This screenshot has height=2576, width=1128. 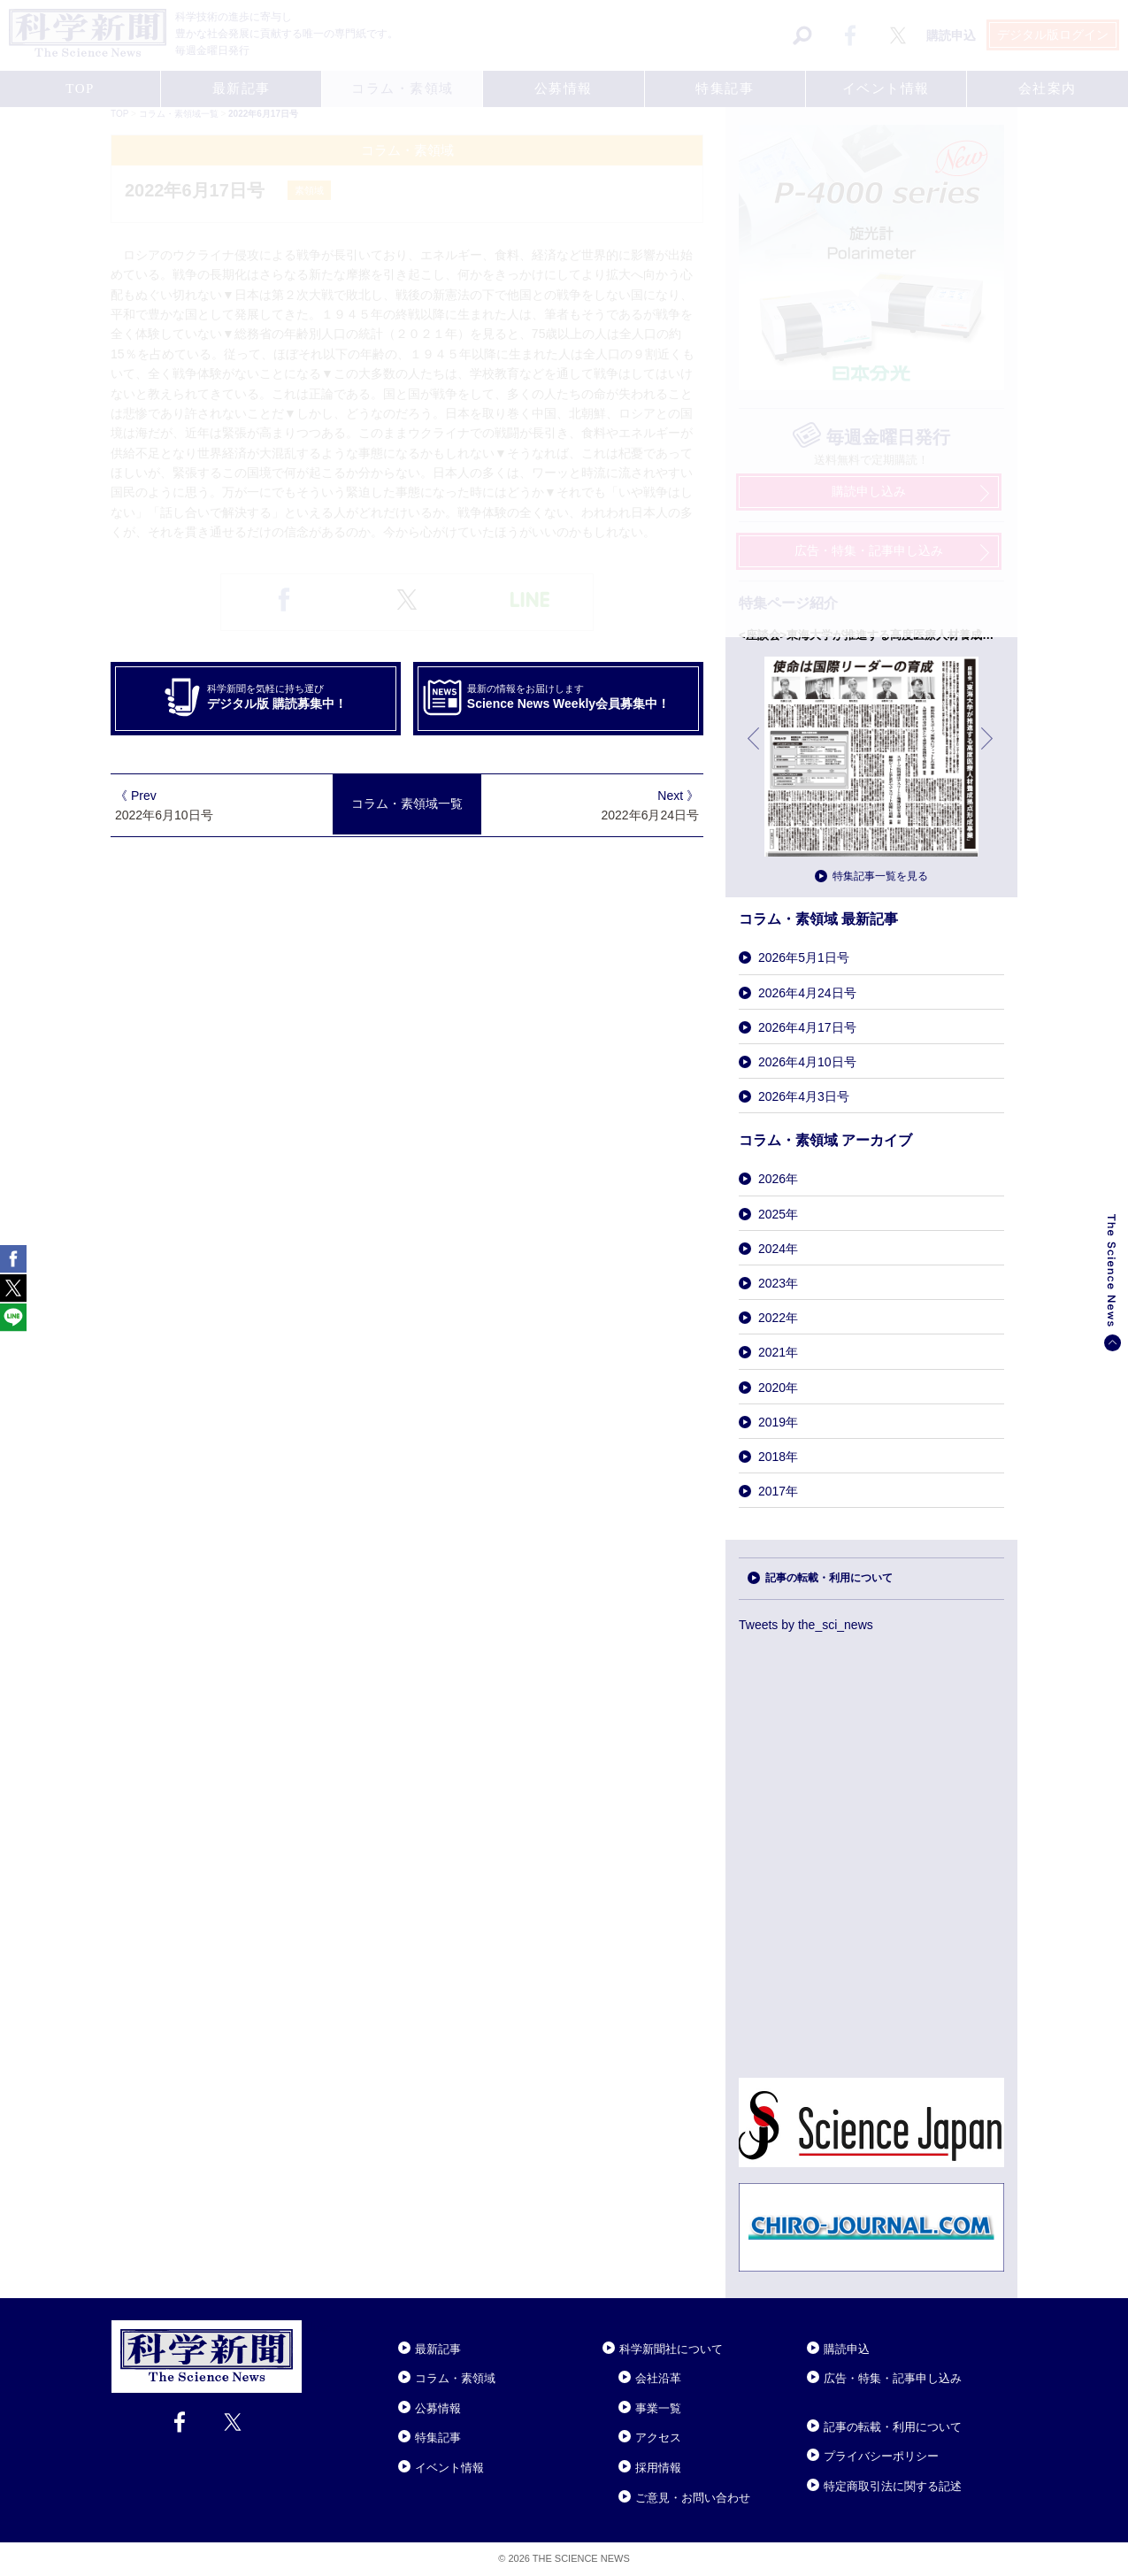 What do you see at coordinates (778, 1283) in the screenshot?
I see `2023年` at bounding box center [778, 1283].